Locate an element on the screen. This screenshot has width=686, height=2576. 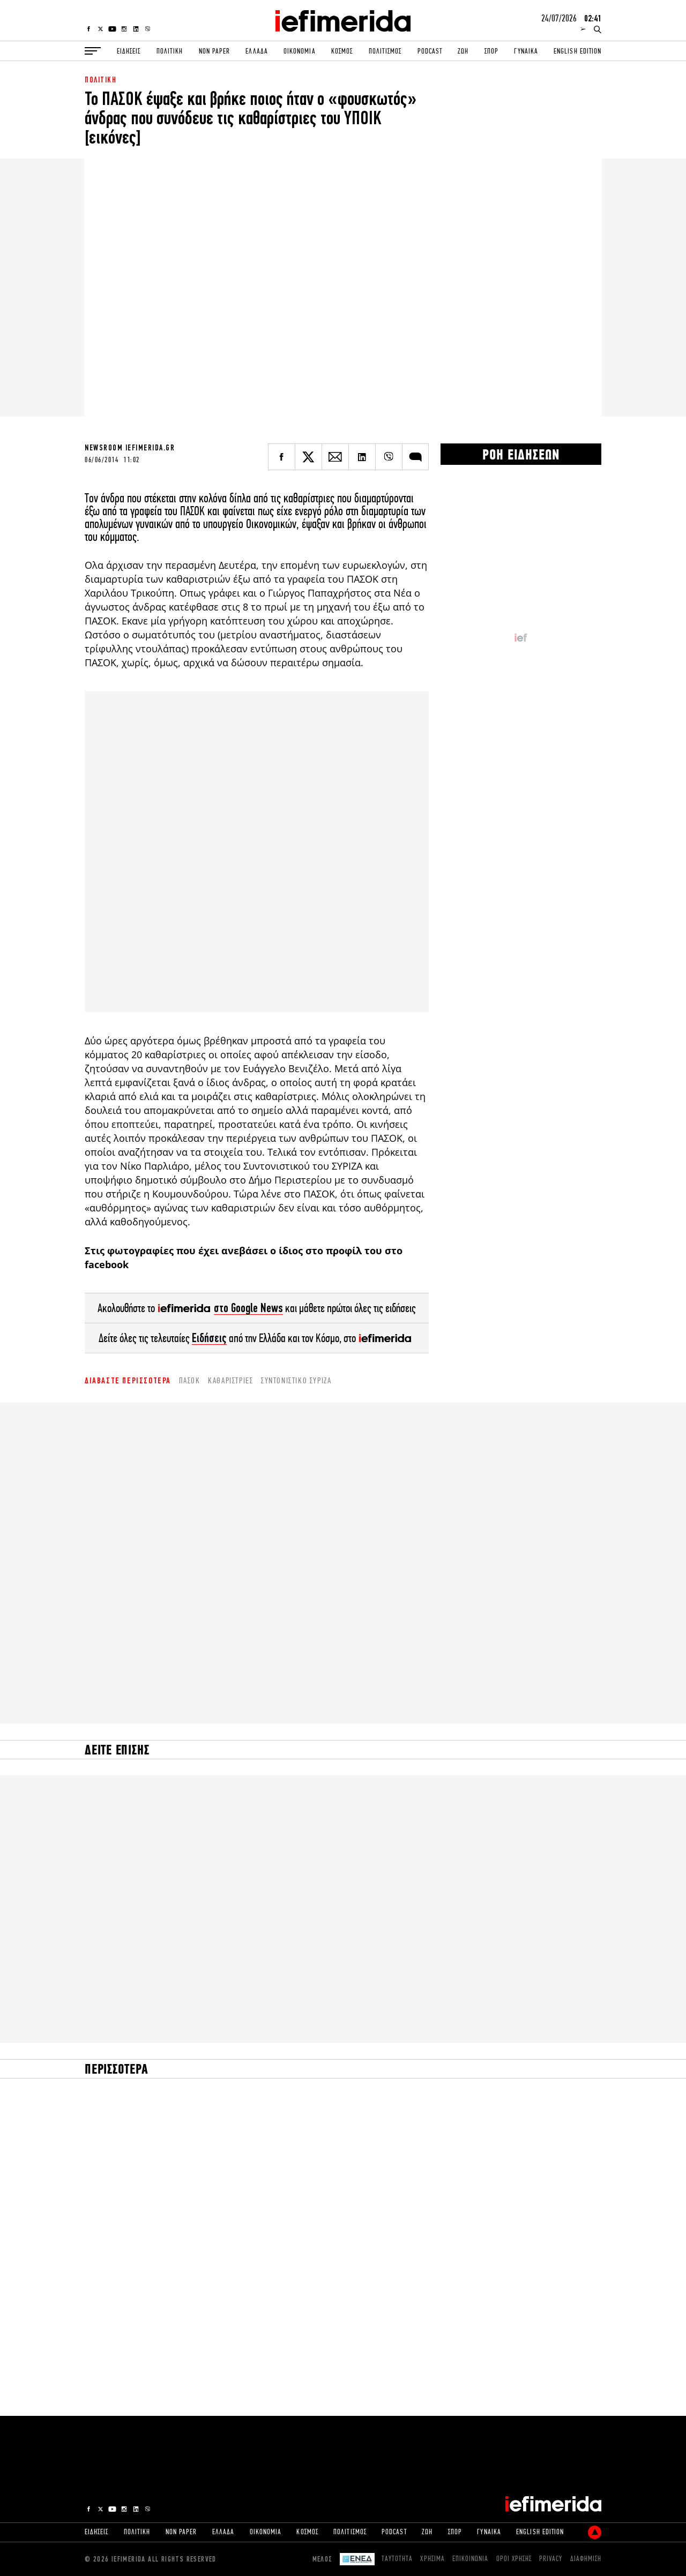
PRIVACY is located at coordinates (550, 2559).